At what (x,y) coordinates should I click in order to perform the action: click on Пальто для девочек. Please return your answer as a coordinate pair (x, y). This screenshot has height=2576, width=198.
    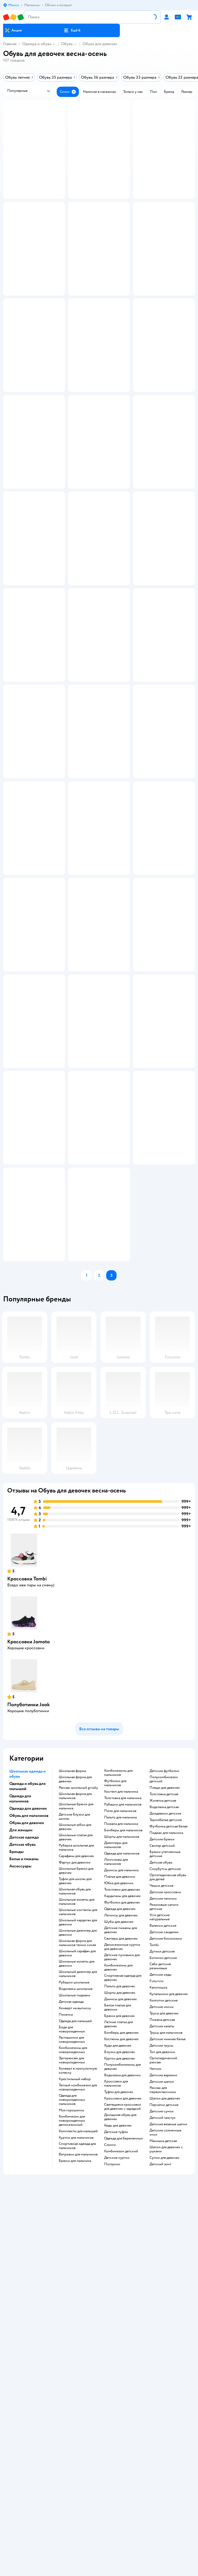
    Looking at the image, I should click on (119, 2303).